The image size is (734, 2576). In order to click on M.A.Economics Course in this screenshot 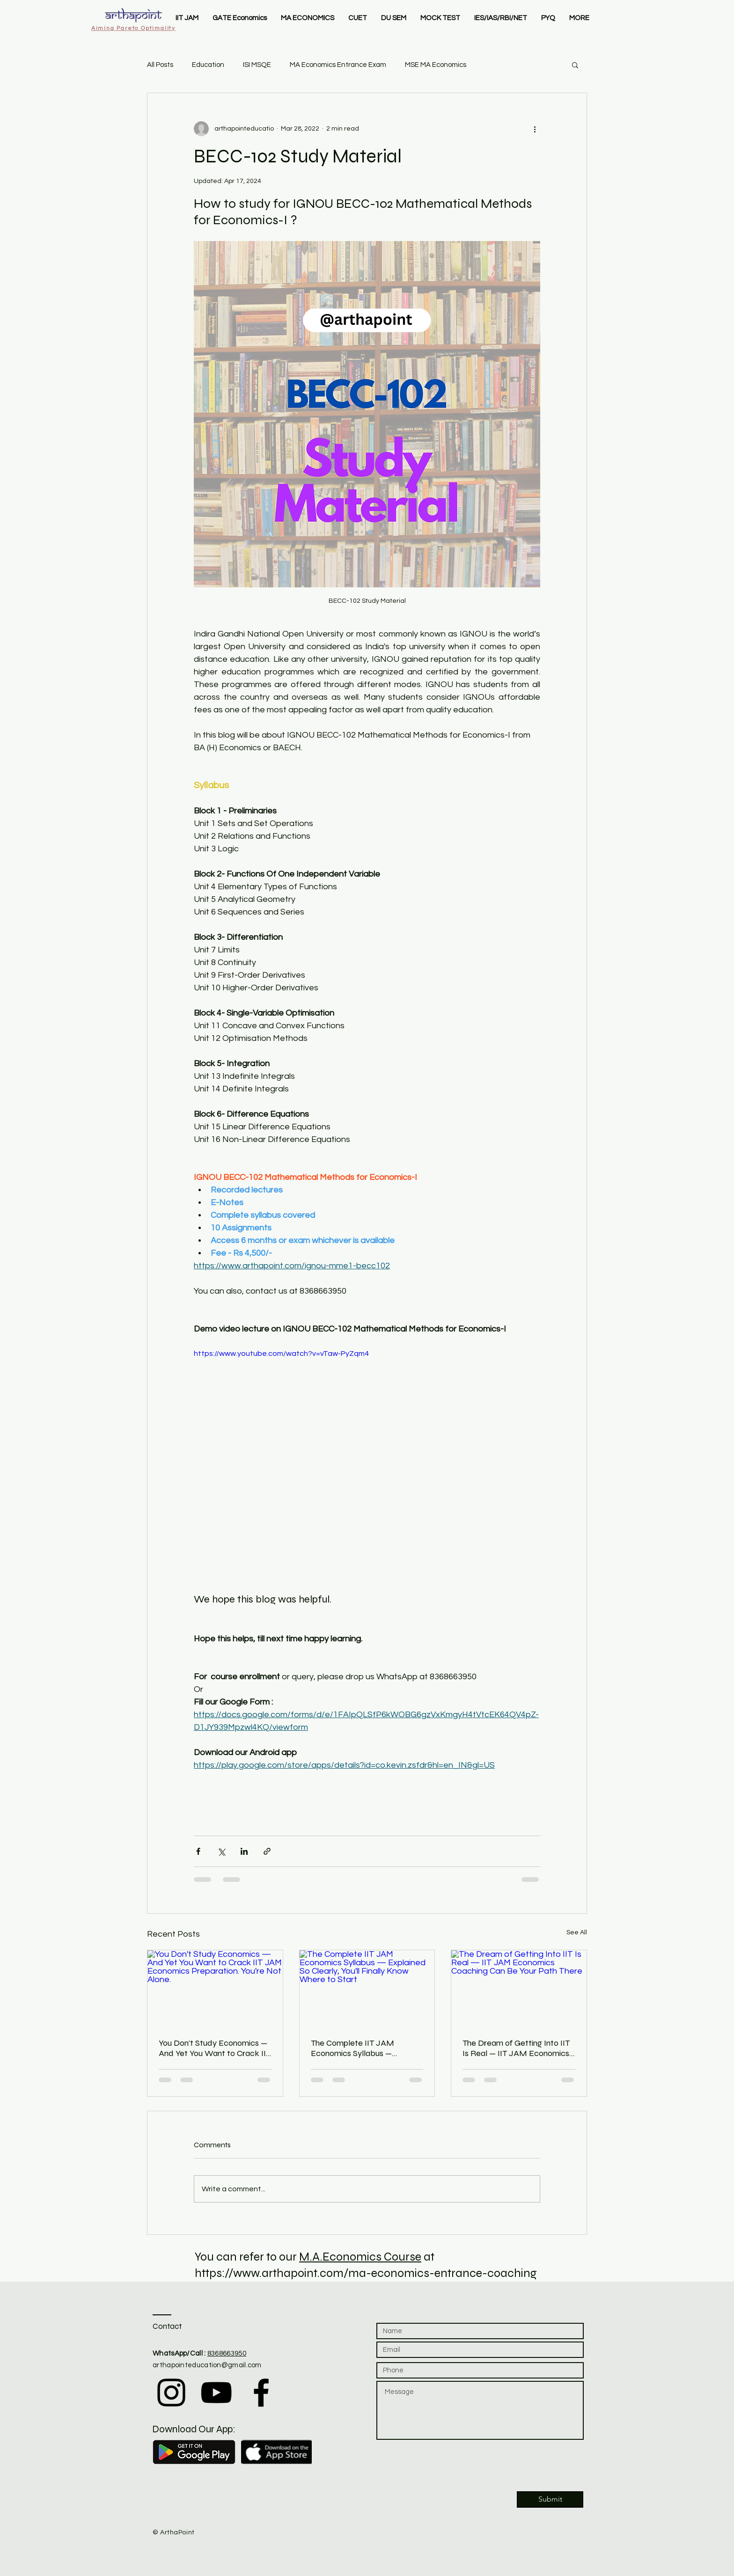, I will do `click(360, 2257)`.